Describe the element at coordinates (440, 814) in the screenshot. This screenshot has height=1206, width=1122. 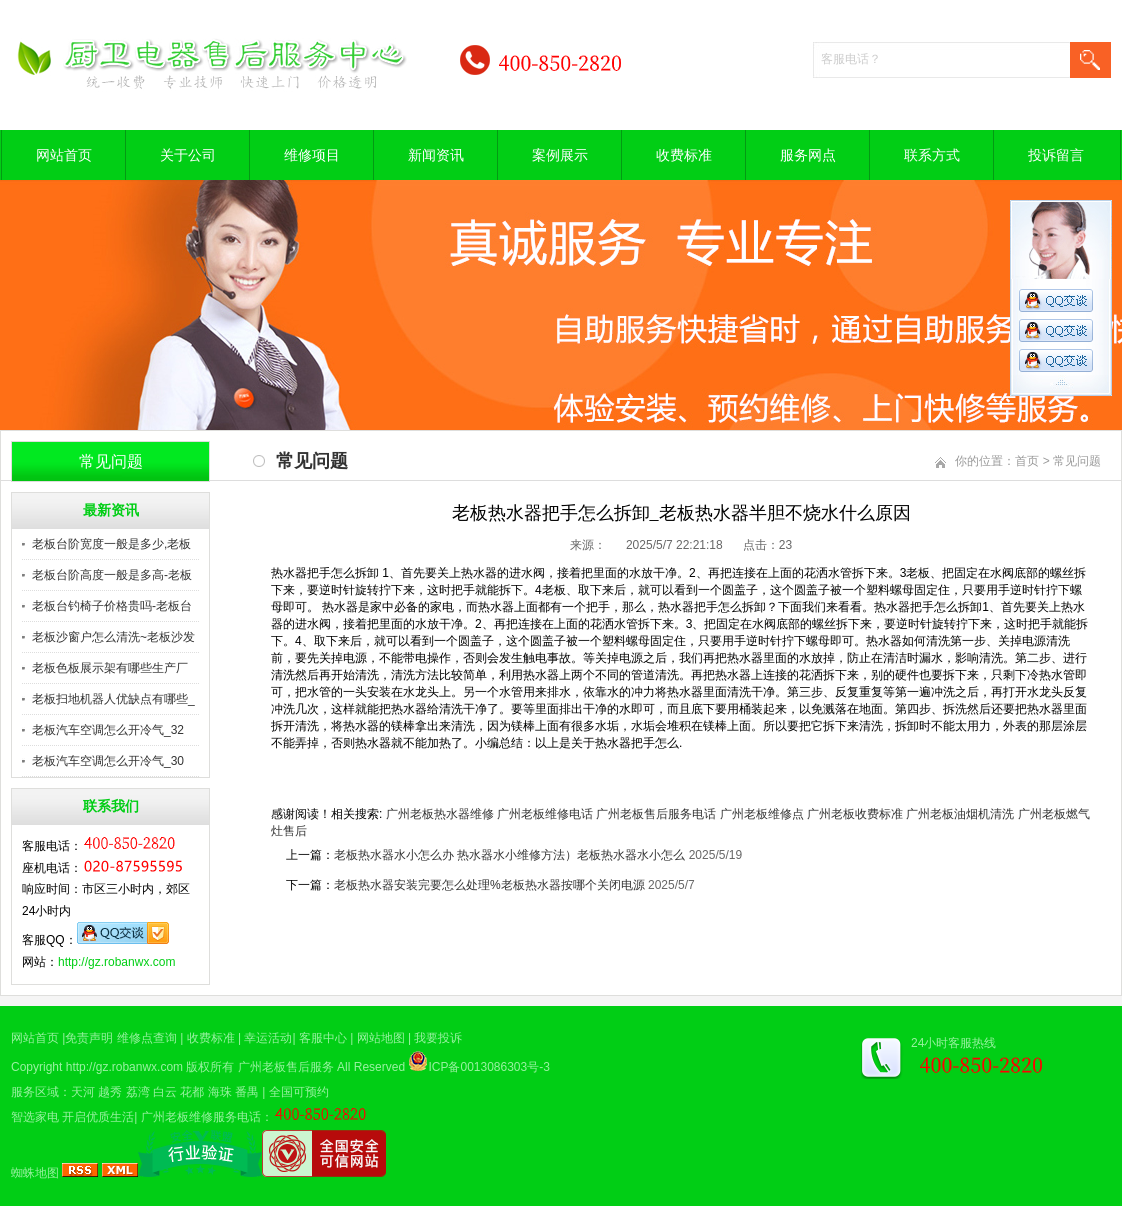
I see `广州老板热水器维修` at that location.